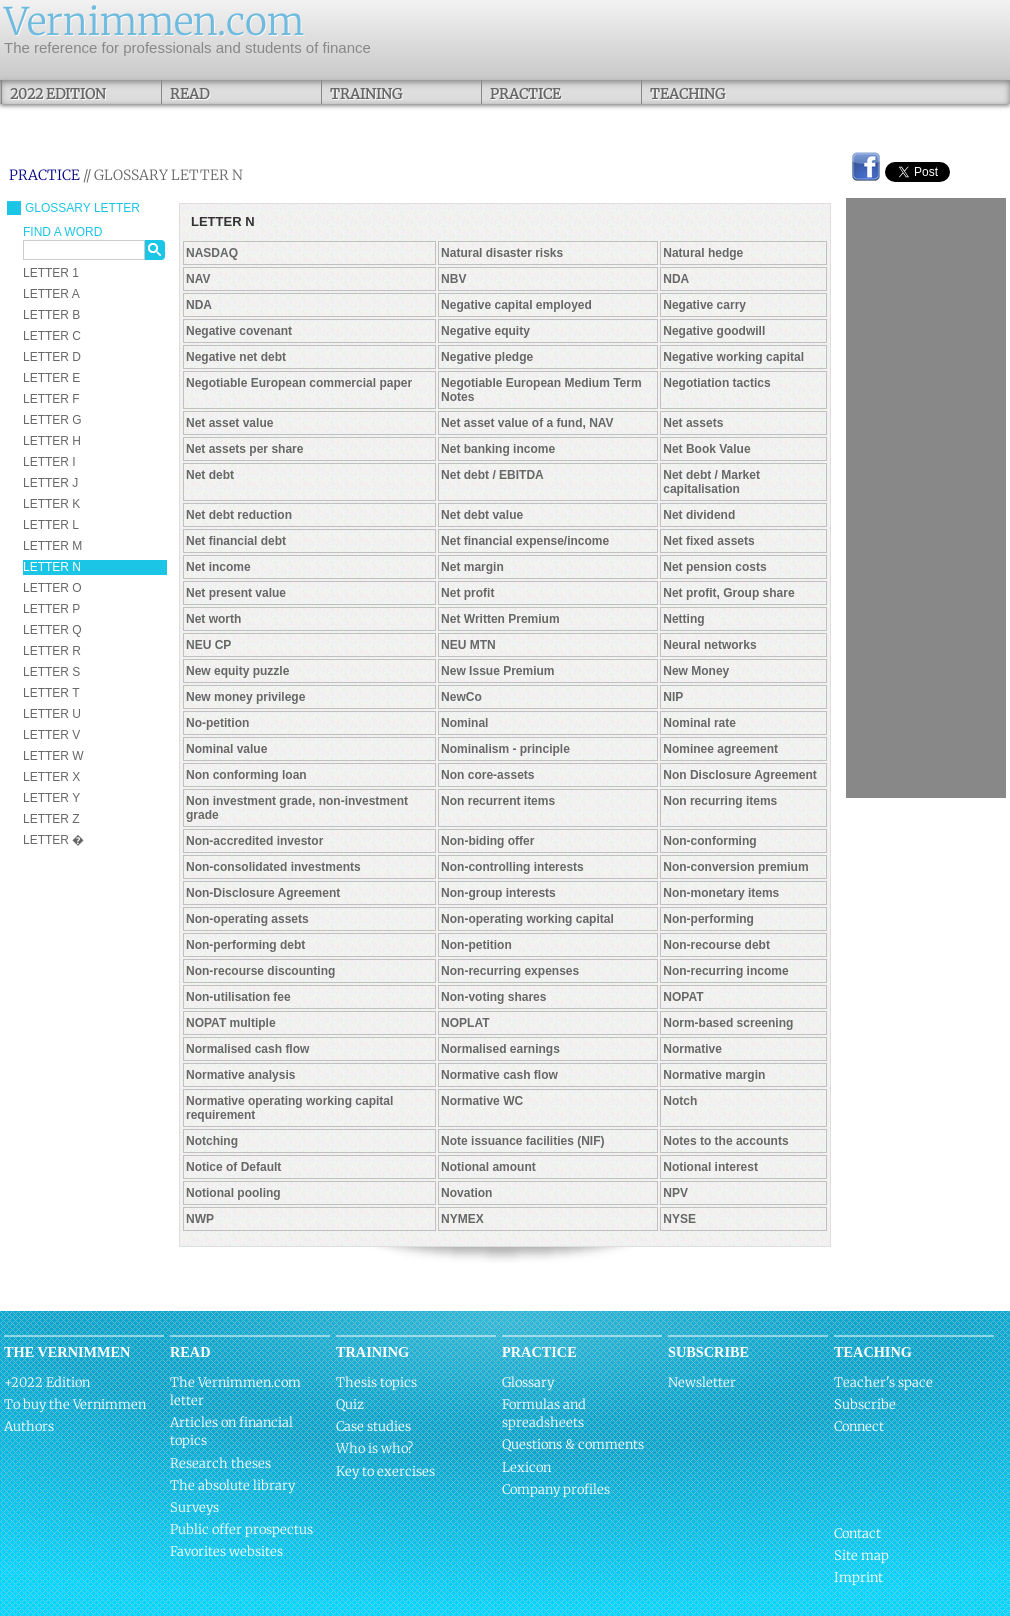 Image resolution: width=1010 pixels, height=1616 pixels. What do you see at coordinates (728, 593) in the screenshot?
I see `Net profit, Group share` at bounding box center [728, 593].